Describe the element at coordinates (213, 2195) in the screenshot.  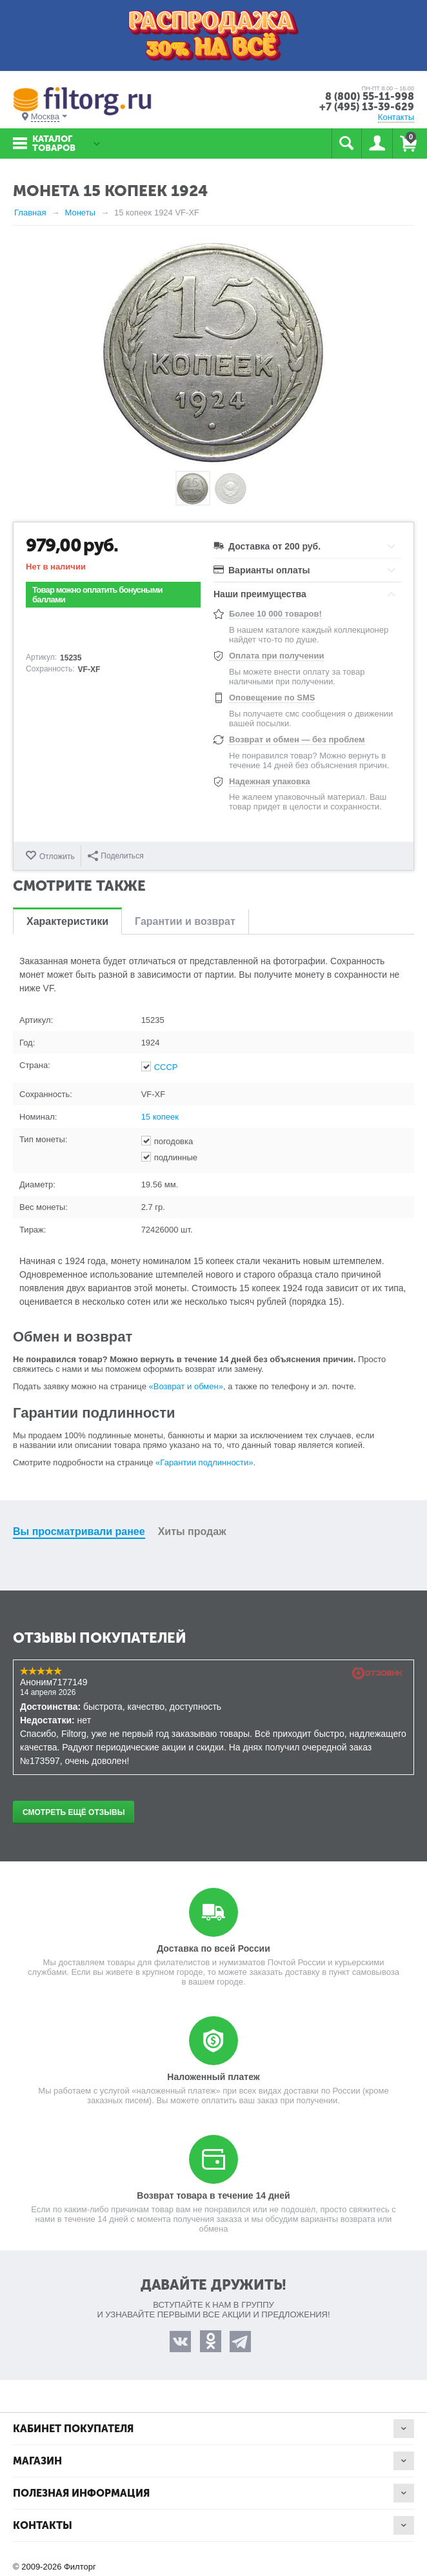
I see `Возврат товара в течение 14 дней` at that location.